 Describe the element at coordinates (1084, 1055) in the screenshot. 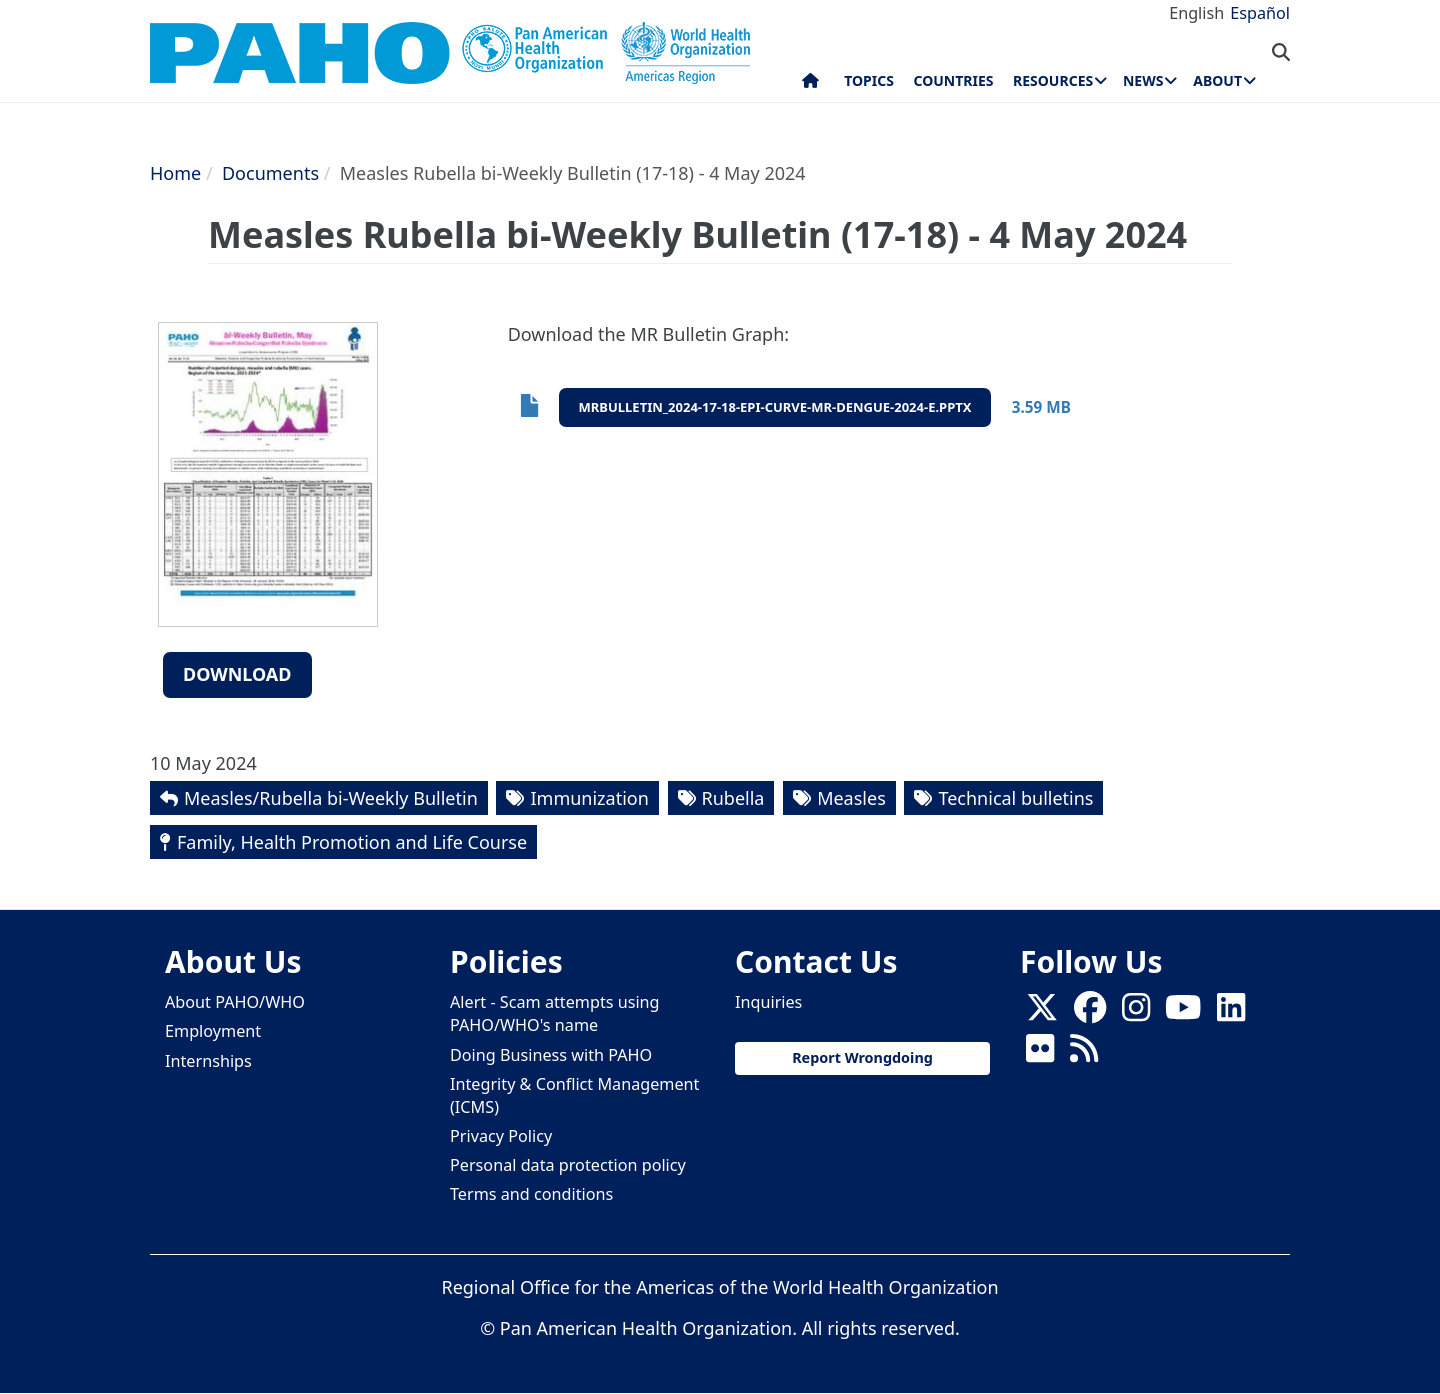

I see `[Follow us on Rss]` at that location.